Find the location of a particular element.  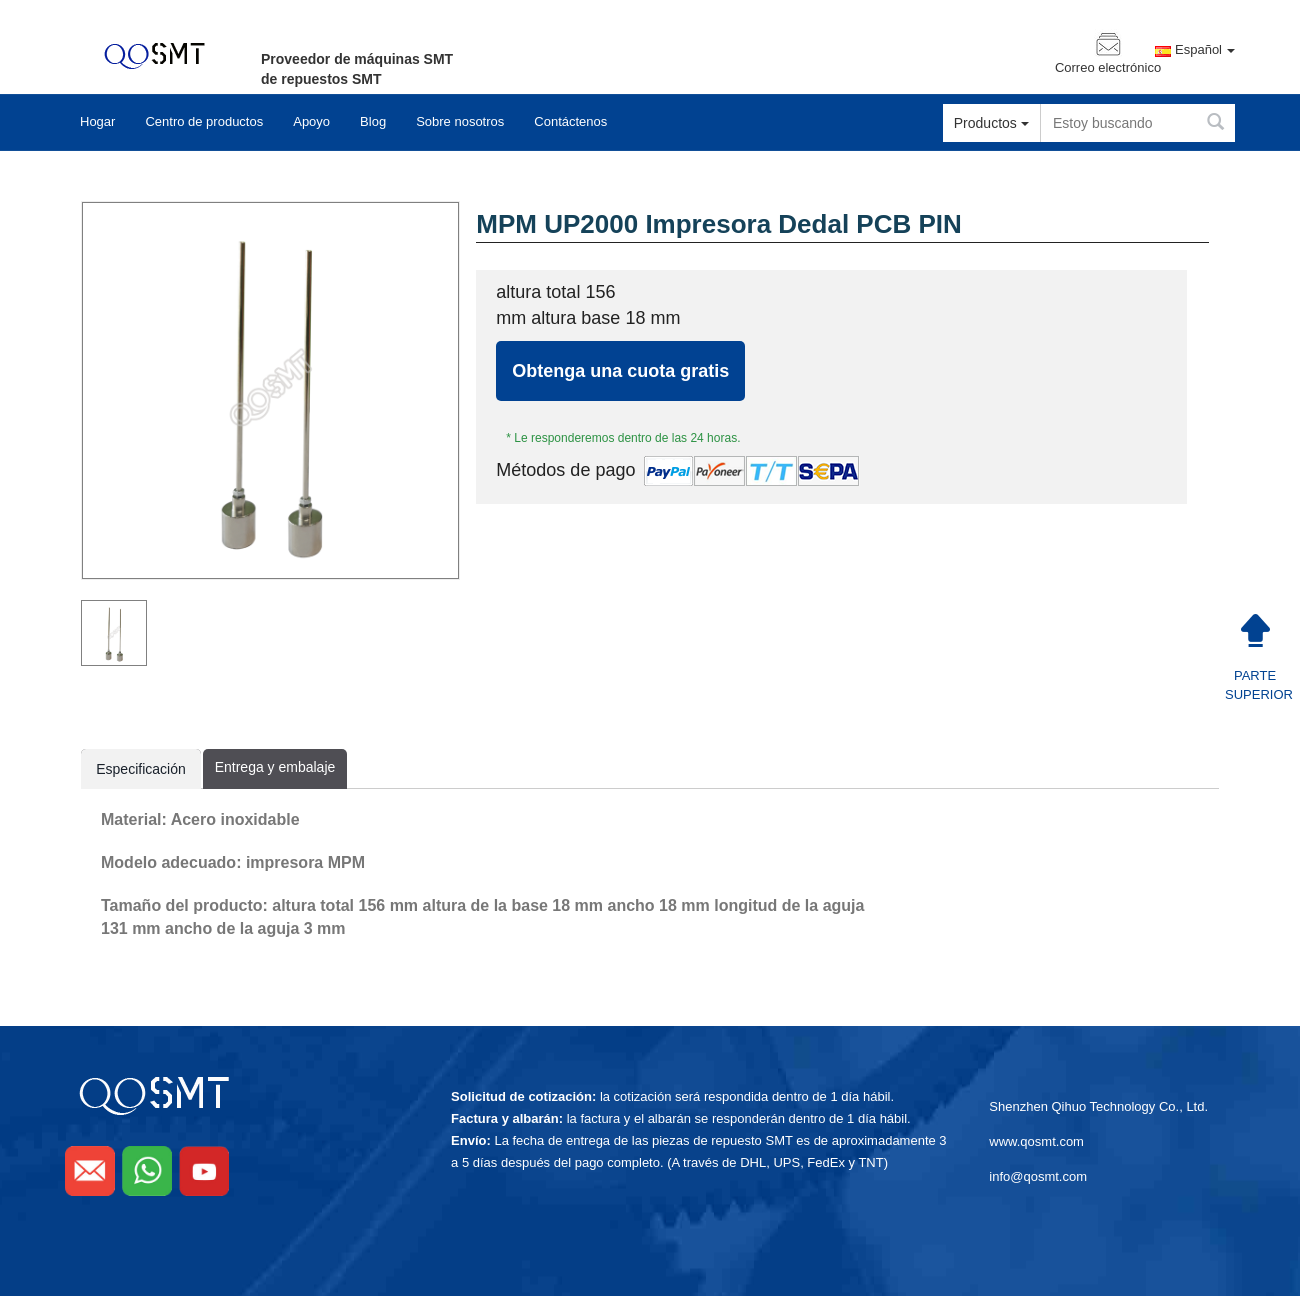

Entrega y embalaje is located at coordinates (275, 767).